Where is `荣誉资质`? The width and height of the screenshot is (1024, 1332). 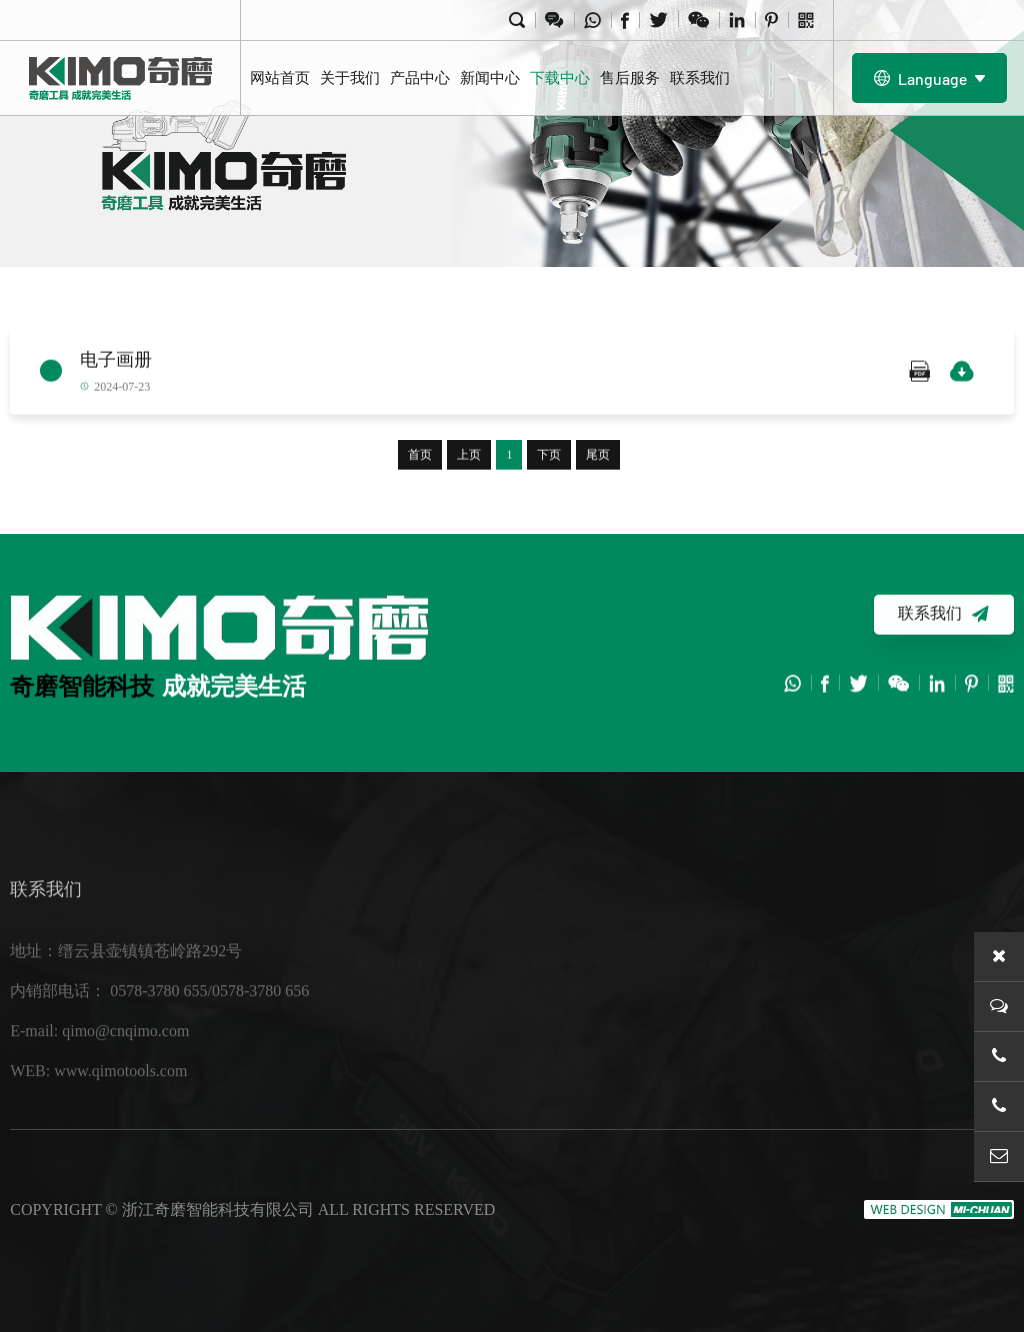 荣誉资质 is located at coordinates (383, 1093).